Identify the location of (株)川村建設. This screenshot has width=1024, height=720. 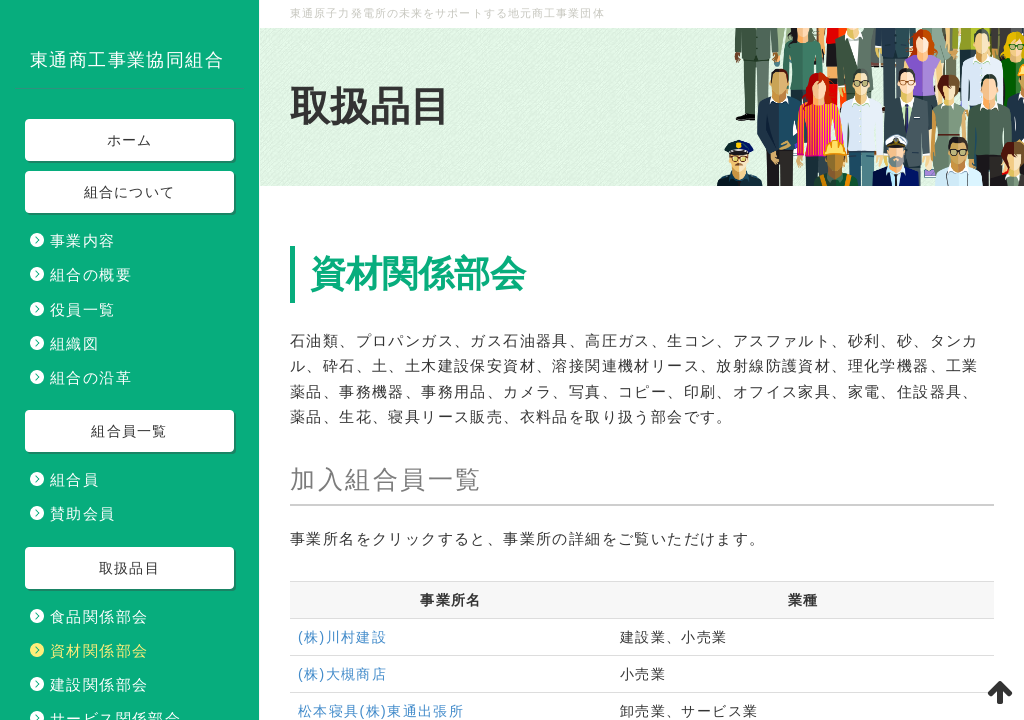
(342, 637).